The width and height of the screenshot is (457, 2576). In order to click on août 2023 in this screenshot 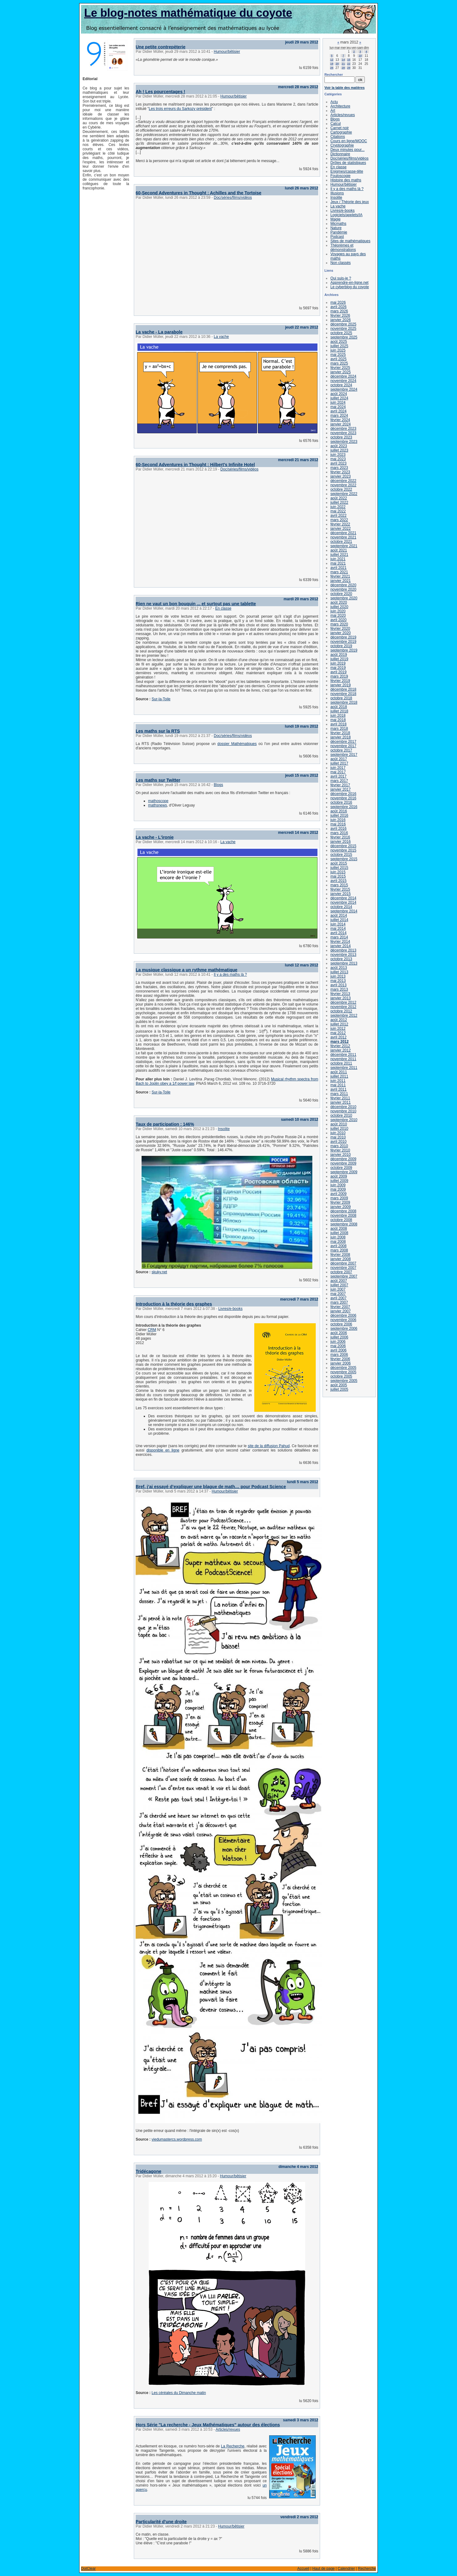, I will do `click(338, 446)`.